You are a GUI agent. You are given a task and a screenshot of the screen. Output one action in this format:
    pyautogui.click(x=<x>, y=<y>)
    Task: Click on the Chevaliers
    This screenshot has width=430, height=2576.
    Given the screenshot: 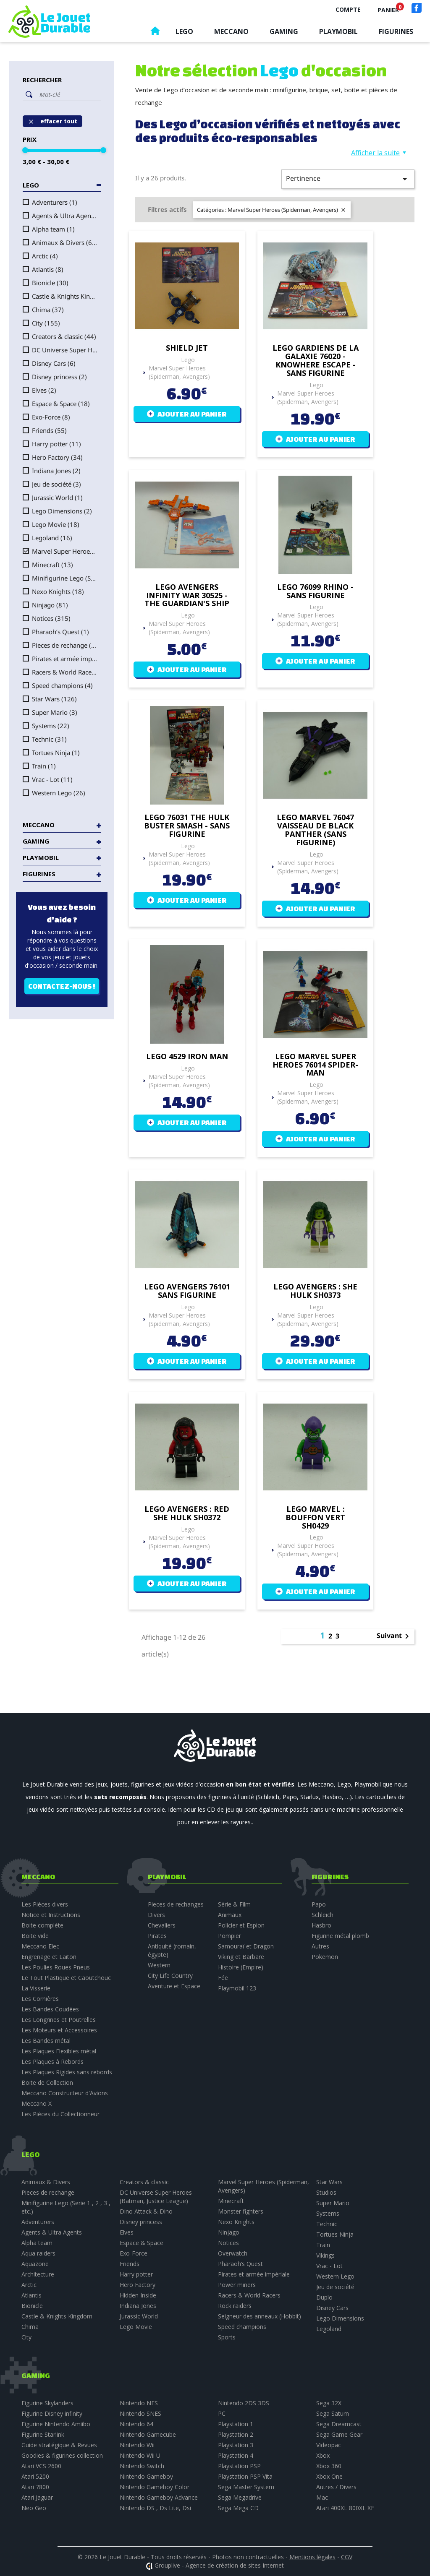 What is the action you would take?
    pyautogui.click(x=162, y=1925)
    